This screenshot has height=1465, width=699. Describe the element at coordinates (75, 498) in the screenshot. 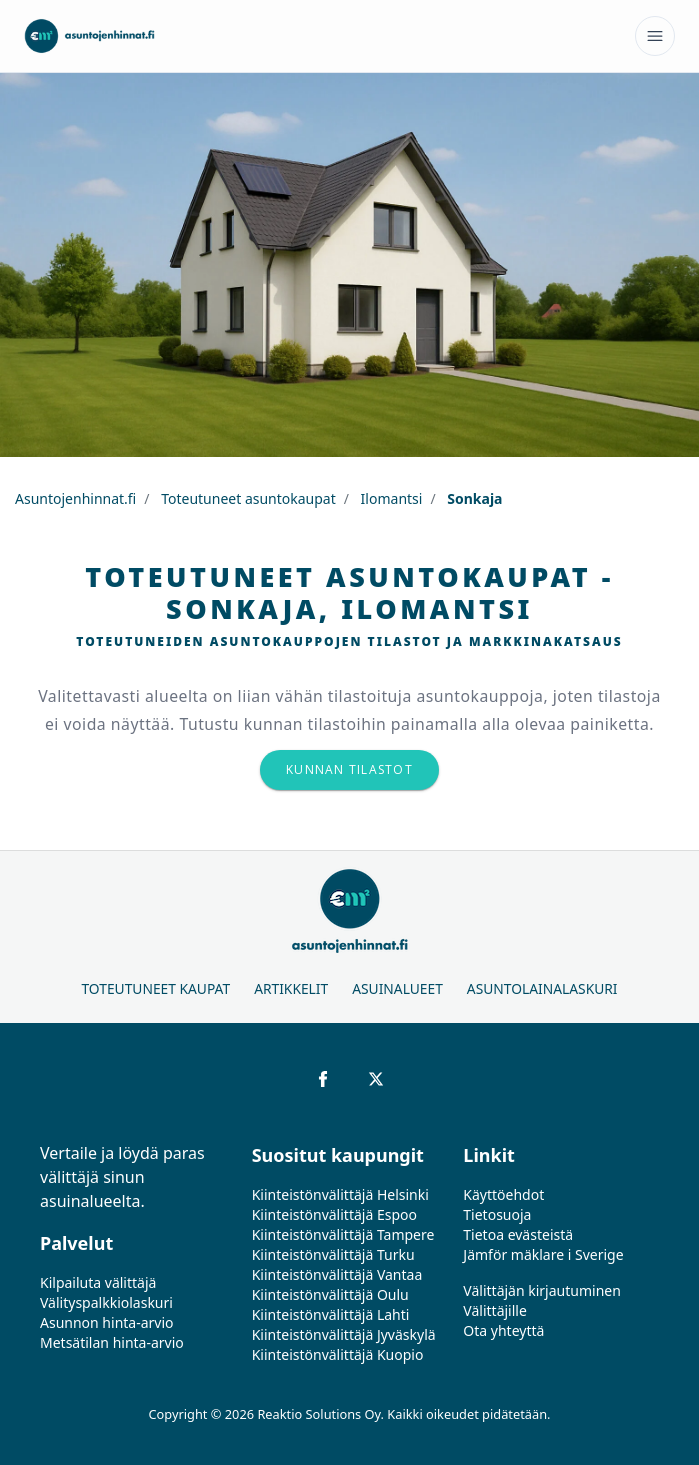

I see `Asuntojenhinnat.fi` at that location.